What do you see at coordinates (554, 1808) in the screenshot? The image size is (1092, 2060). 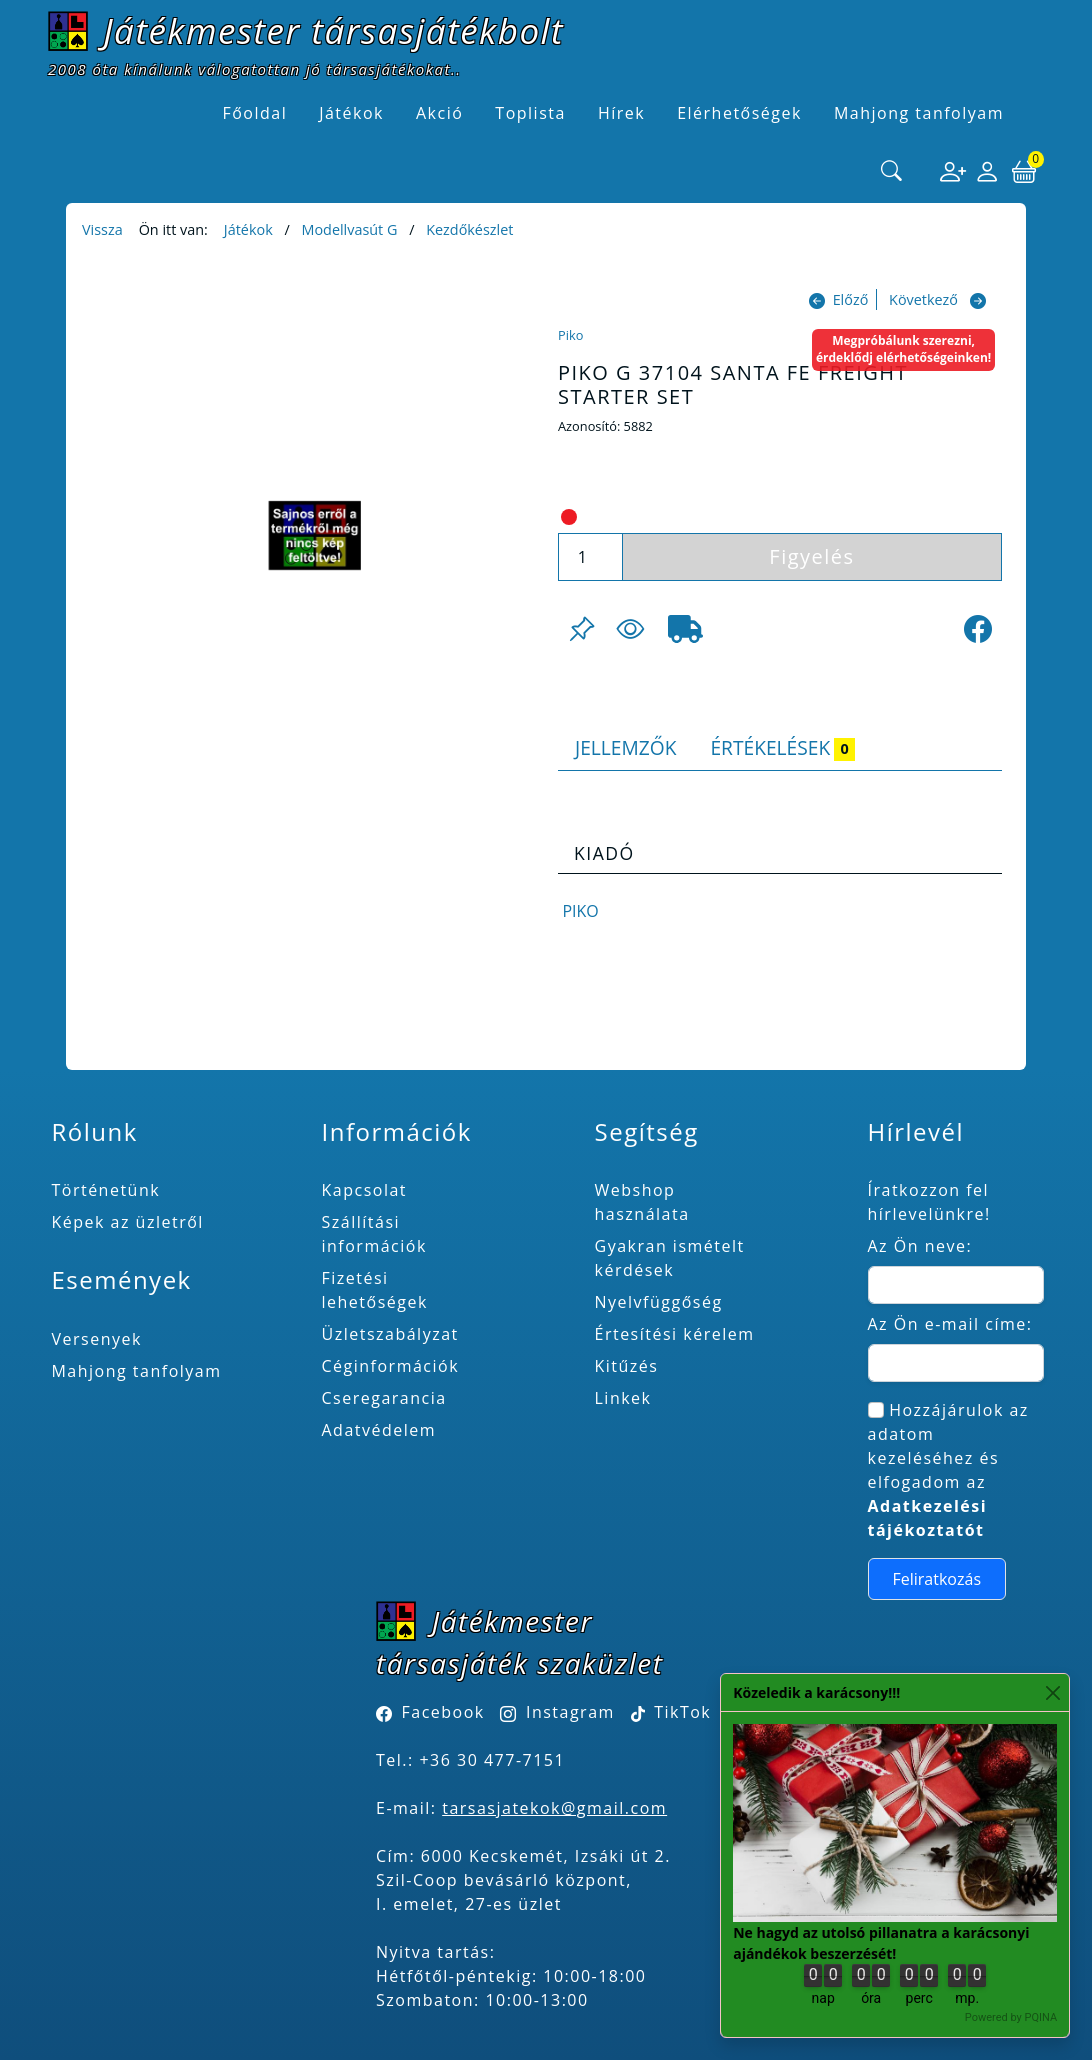 I see `tarsasjatekok@gmail.com` at bounding box center [554, 1808].